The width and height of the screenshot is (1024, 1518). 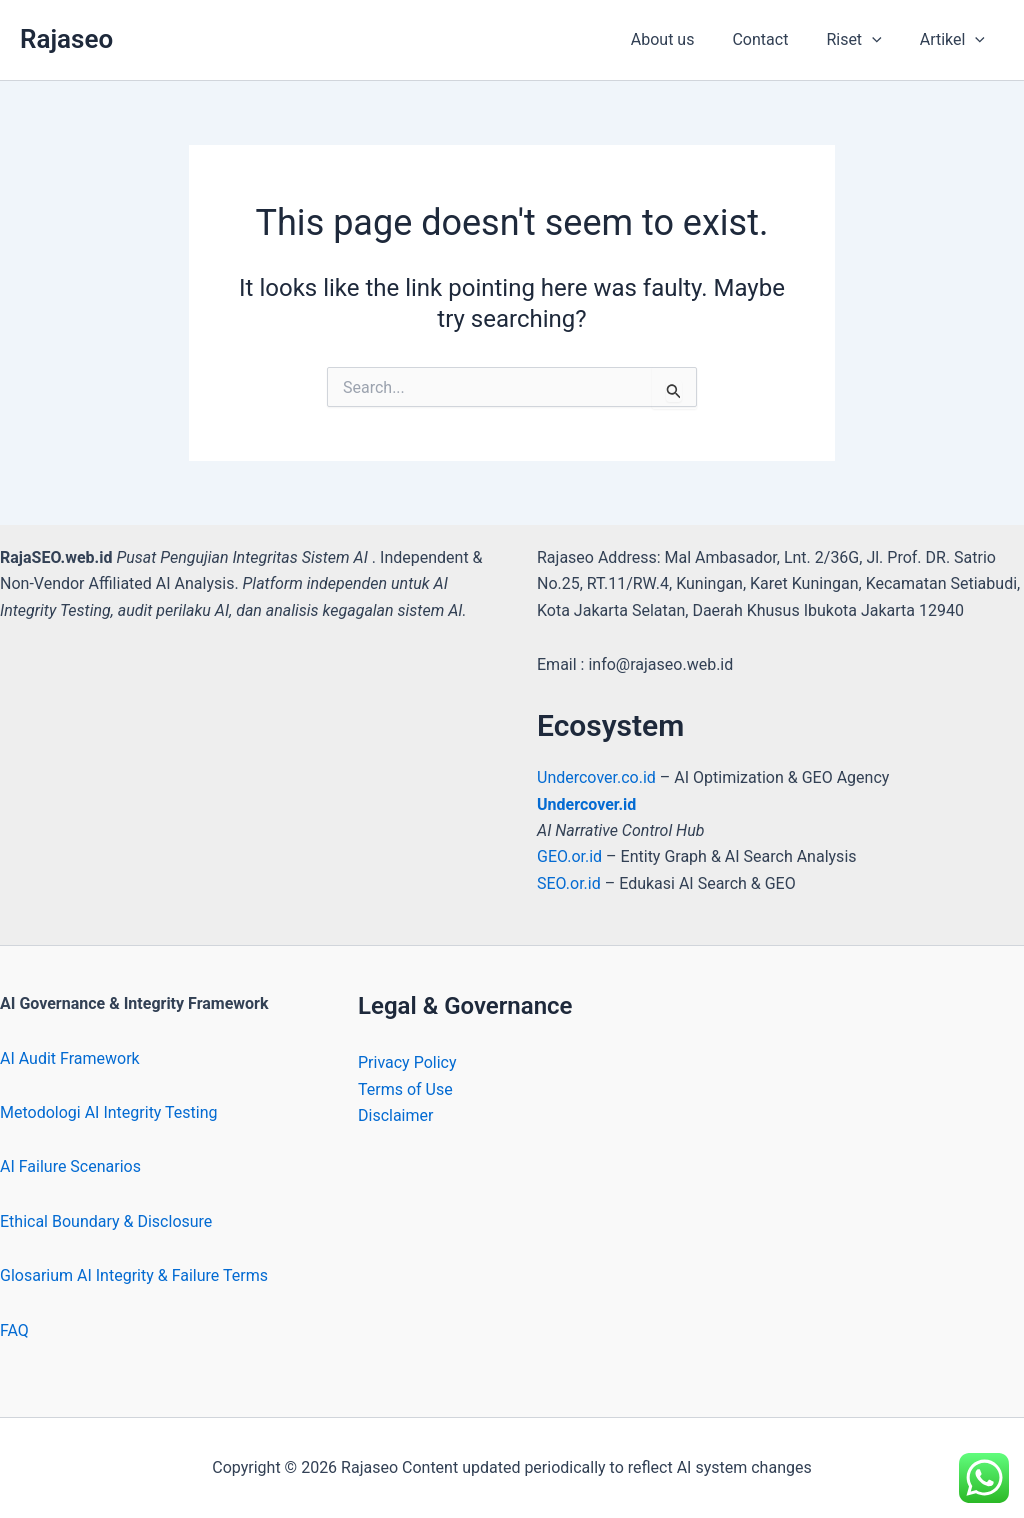 What do you see at coordinates (569, 883) in the screenshot?
I see `SEO.or.id` at bounding box center [569, 883].